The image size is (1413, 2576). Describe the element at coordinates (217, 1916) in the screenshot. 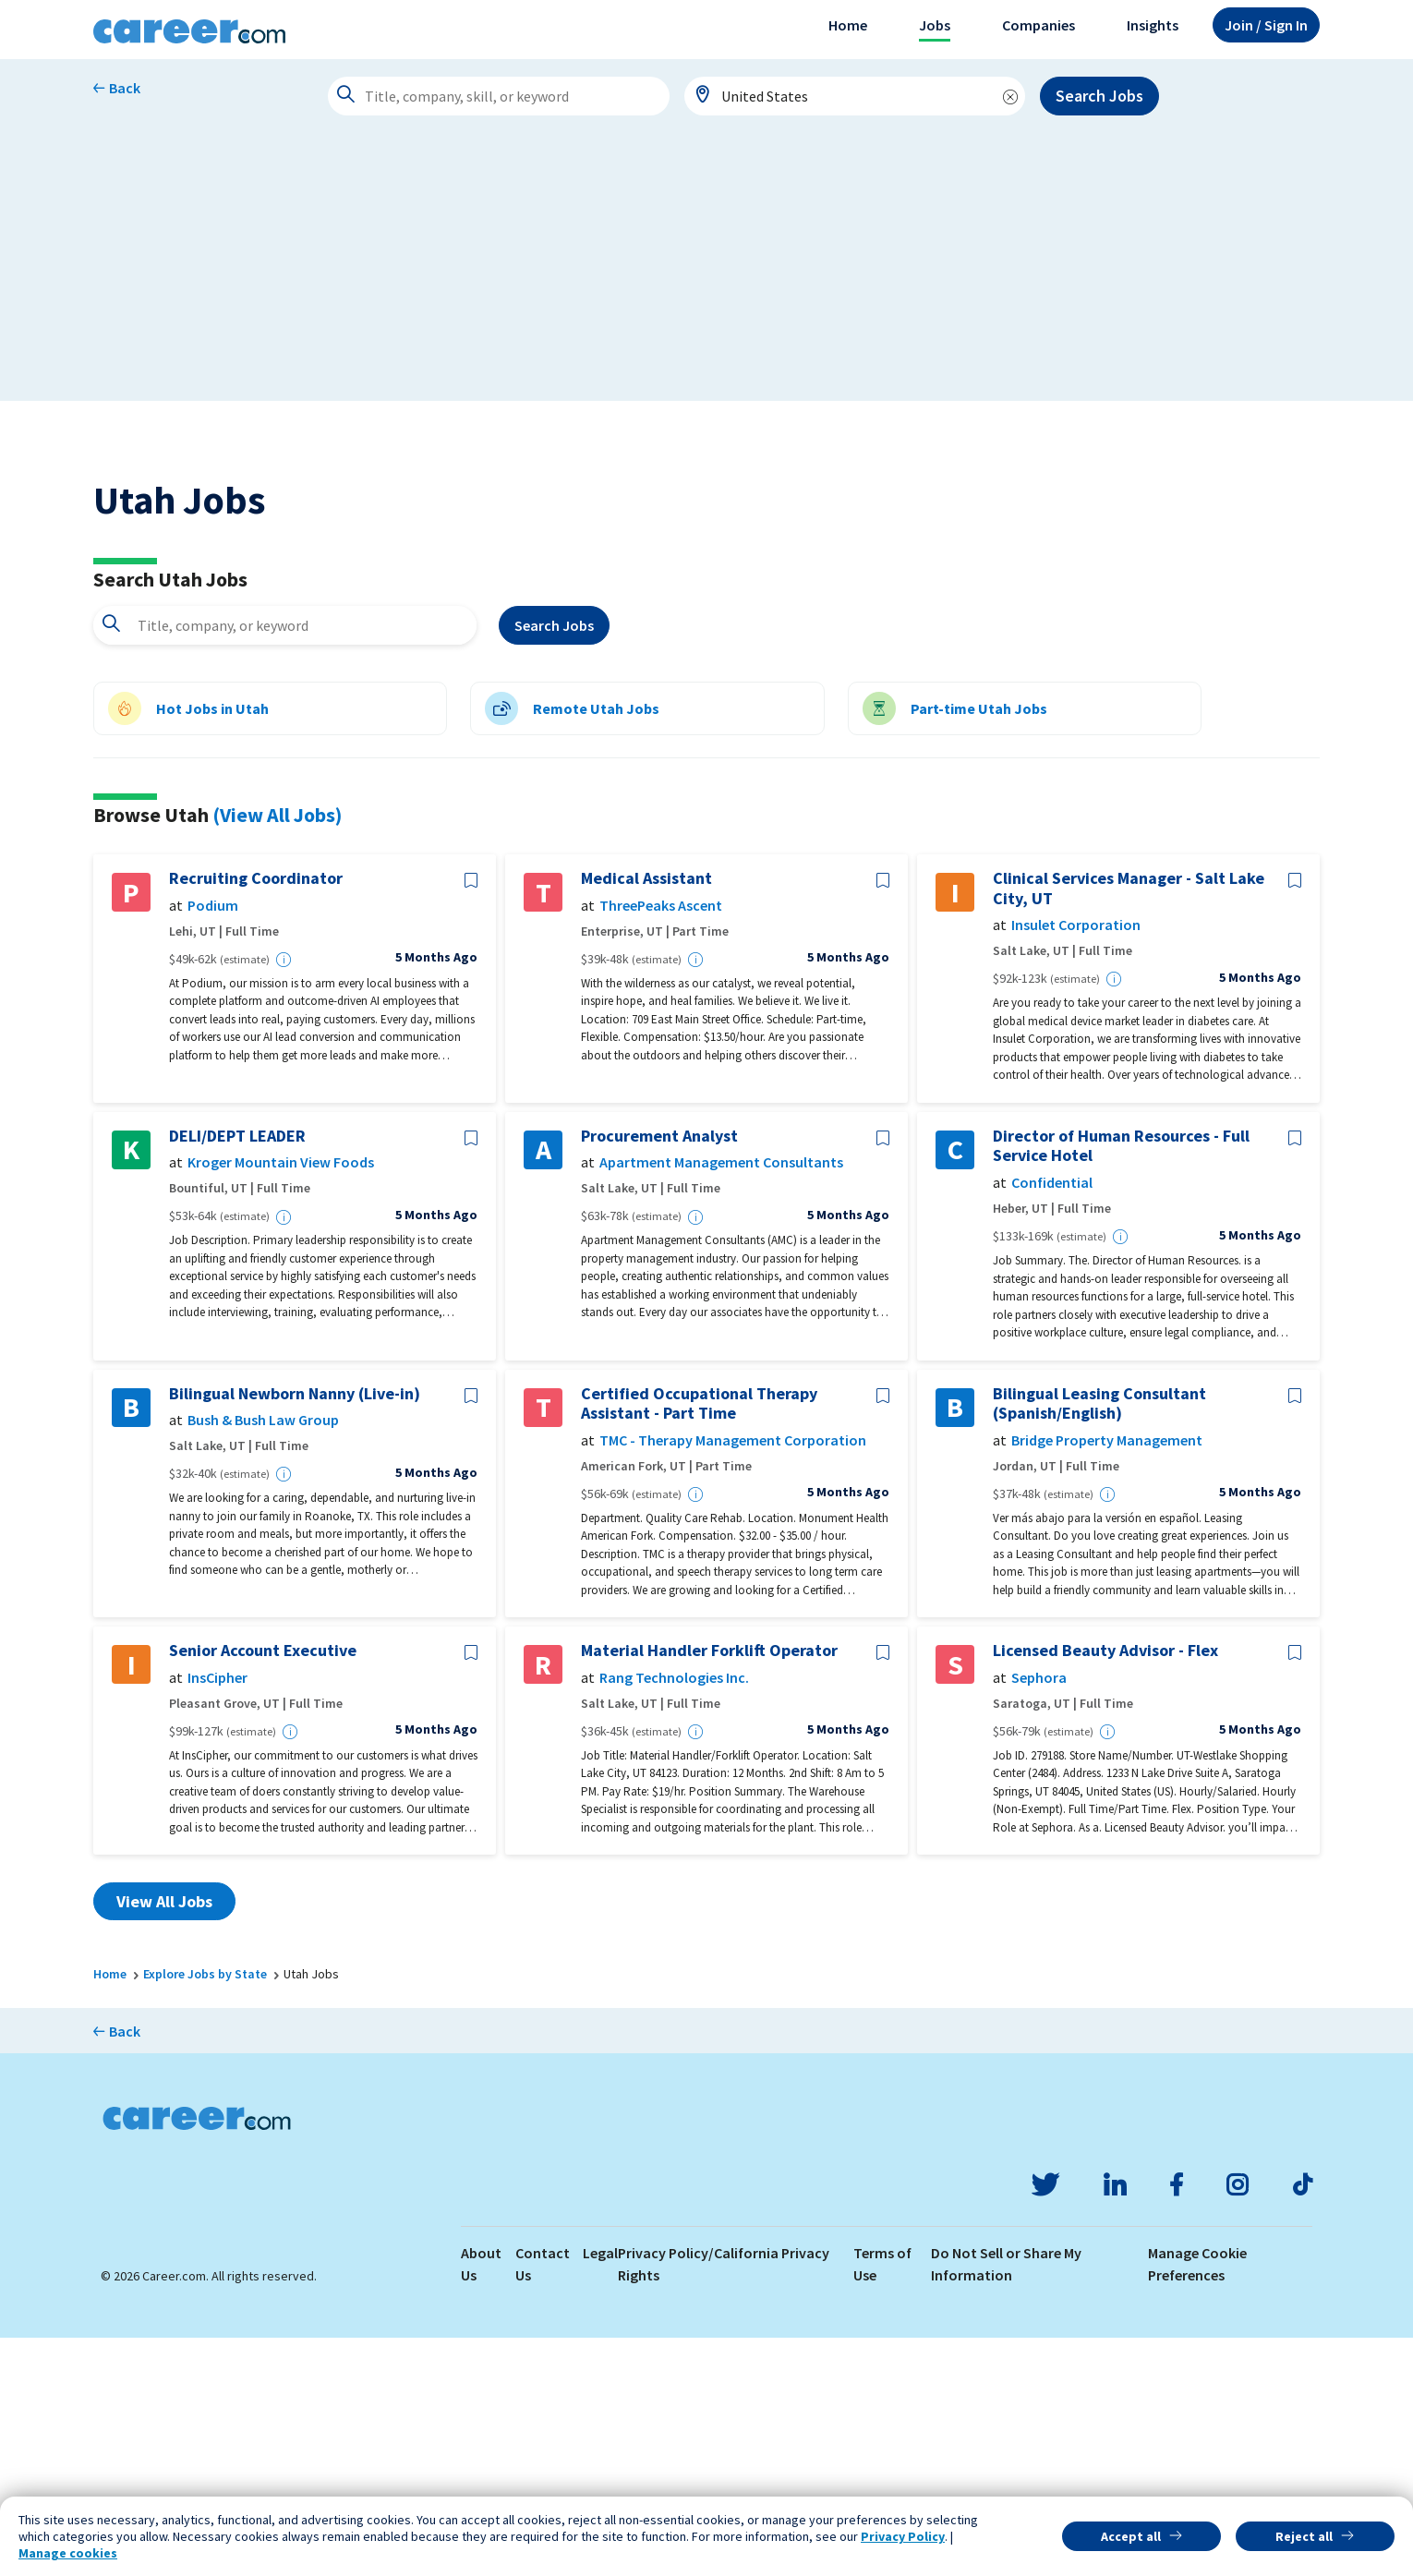

I see `InsCipher` at that location.